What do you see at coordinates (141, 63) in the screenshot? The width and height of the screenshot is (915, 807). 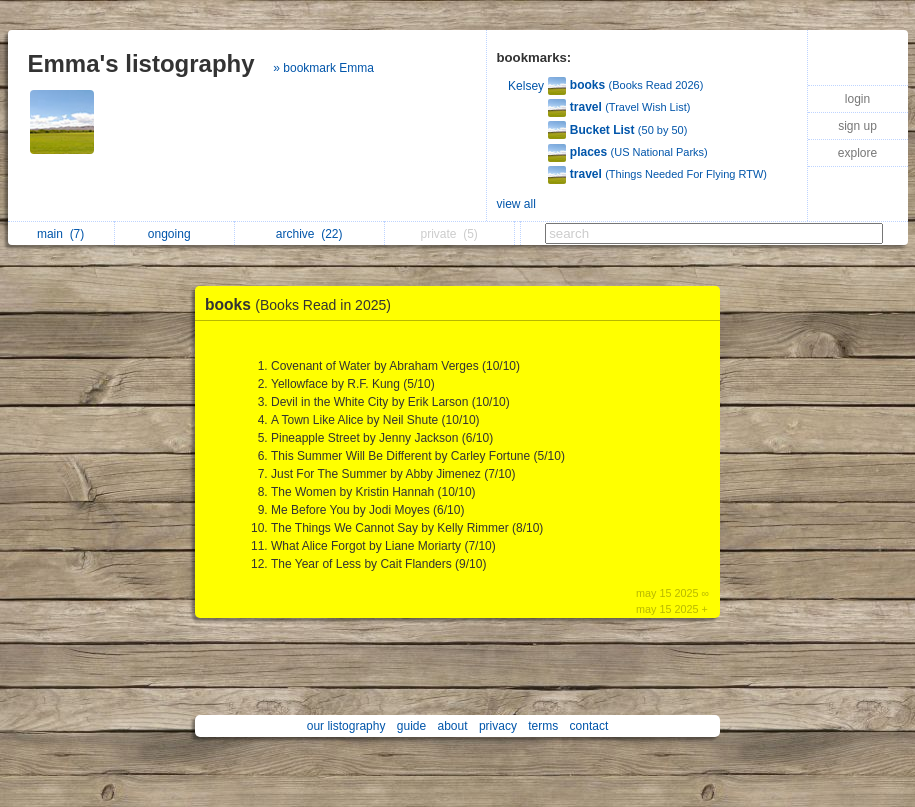 I see `Emma's listography` at bounding box center [141, 63].